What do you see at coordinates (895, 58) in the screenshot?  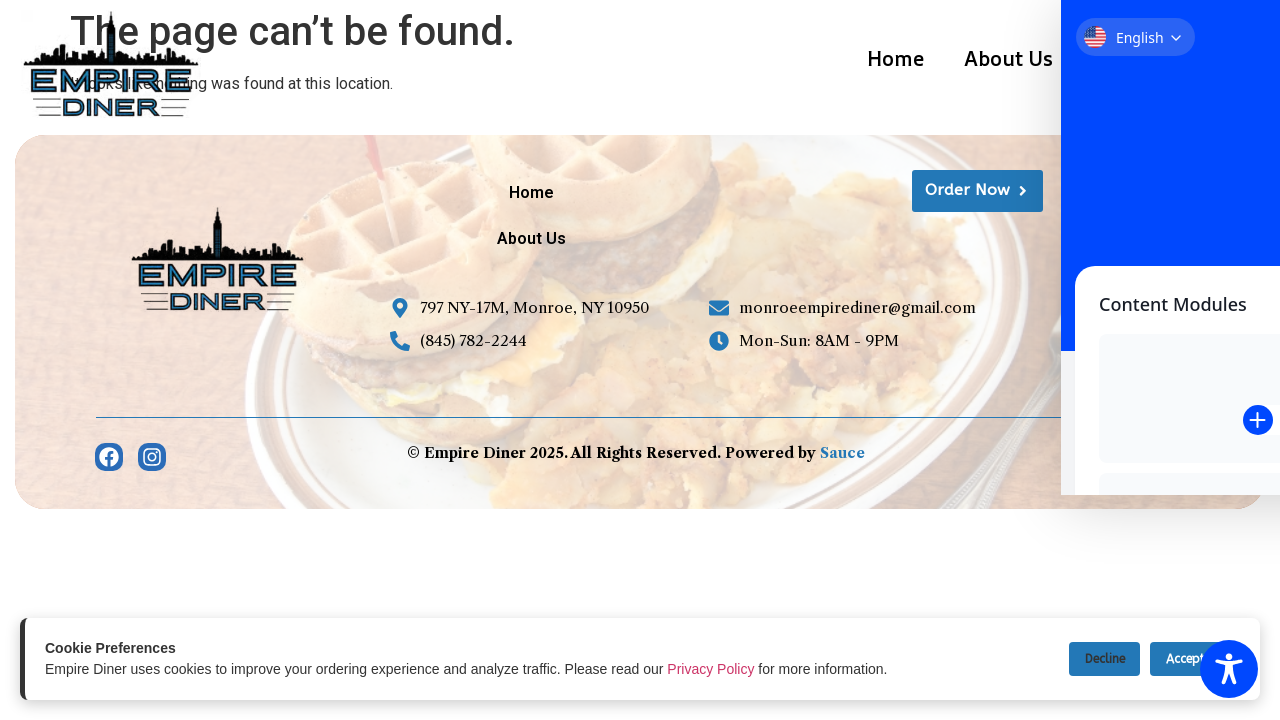 I see `Home` at bounding box center [895, 58].